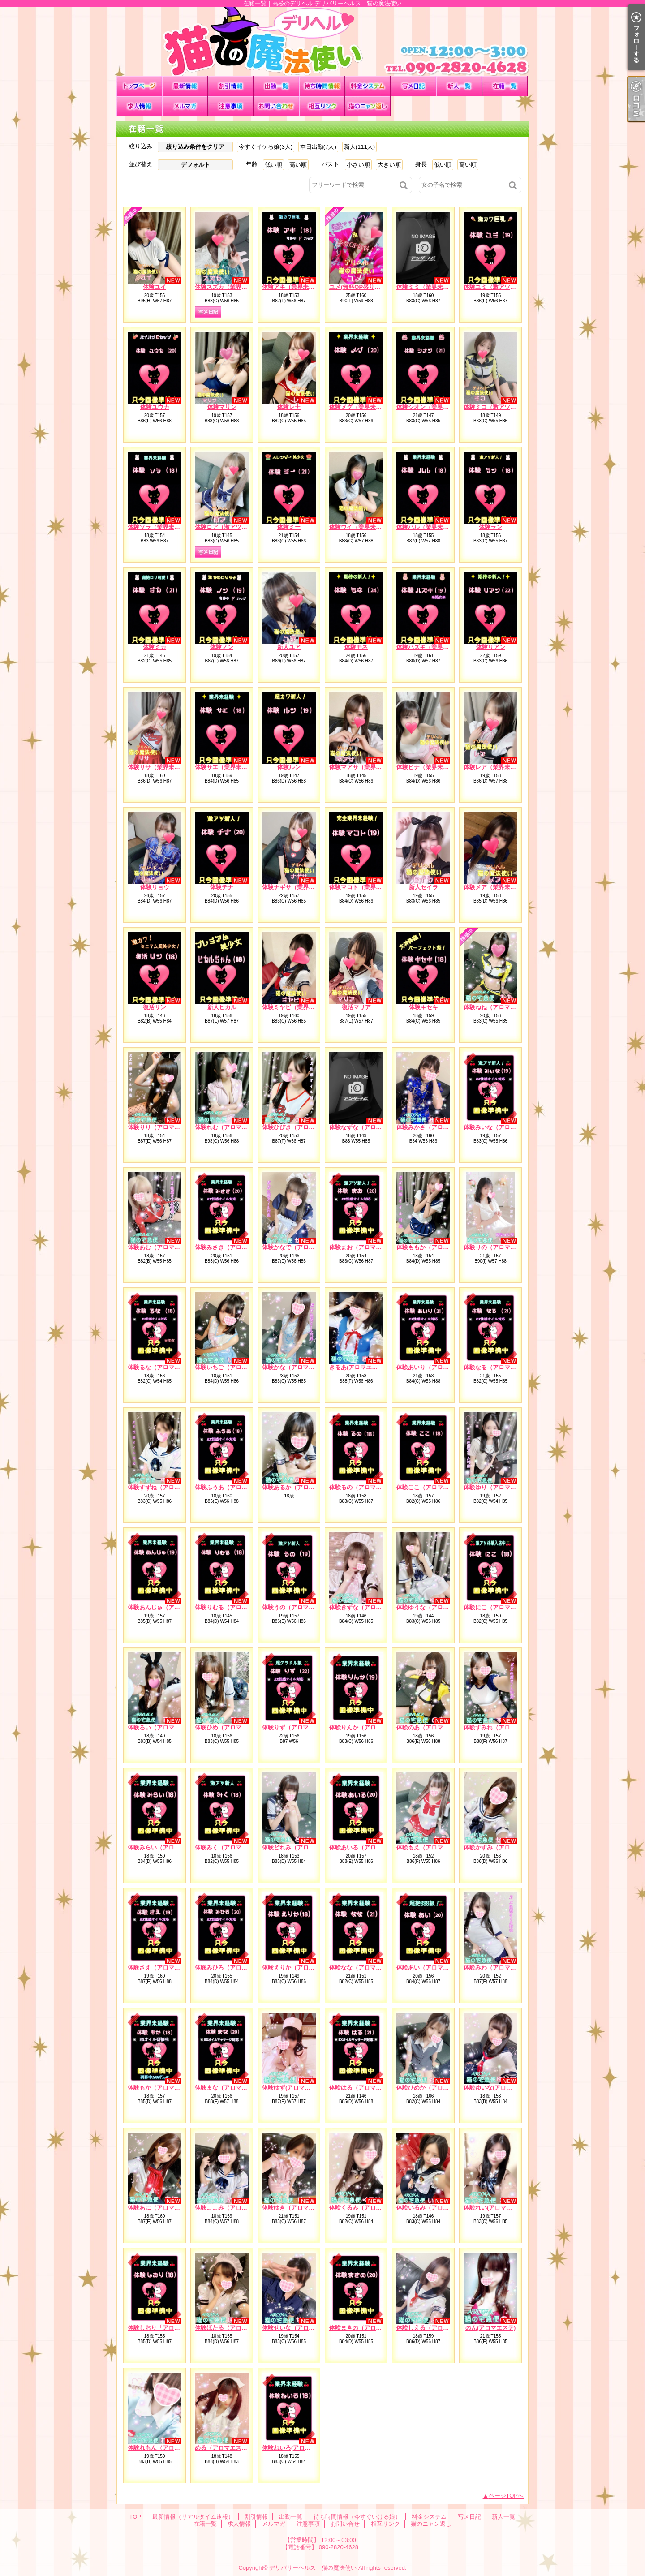 This screenshot has height=2576, width=645. Describe the element at coordinates (163, 1367) in the screenshot. I see `体験るな（アロマエステ）` at that location.